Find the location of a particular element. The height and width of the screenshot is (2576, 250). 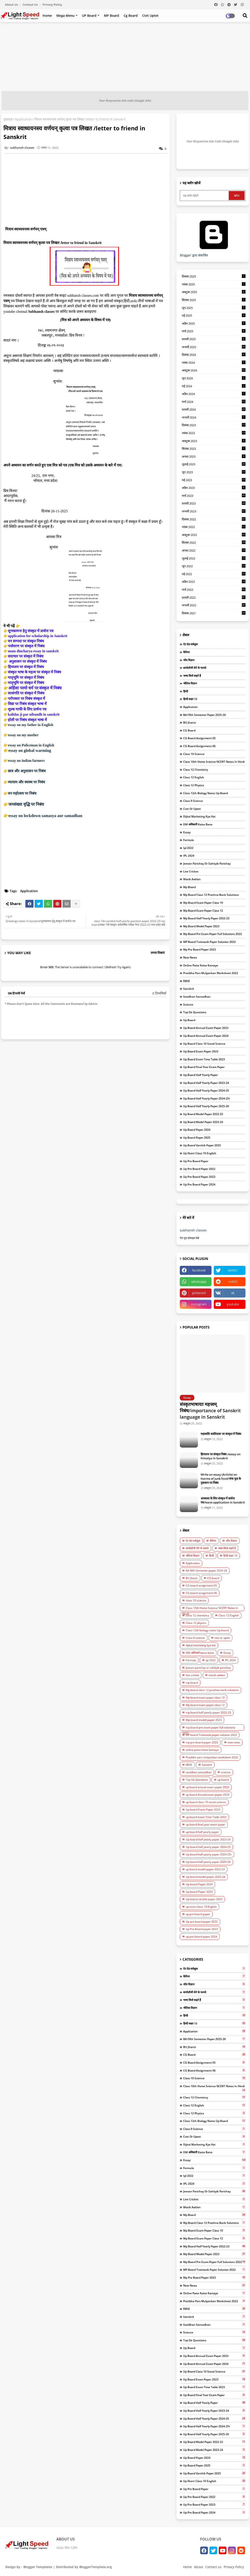

[यह ब्लॉग खोजें] is located at coordinates (205, 195).